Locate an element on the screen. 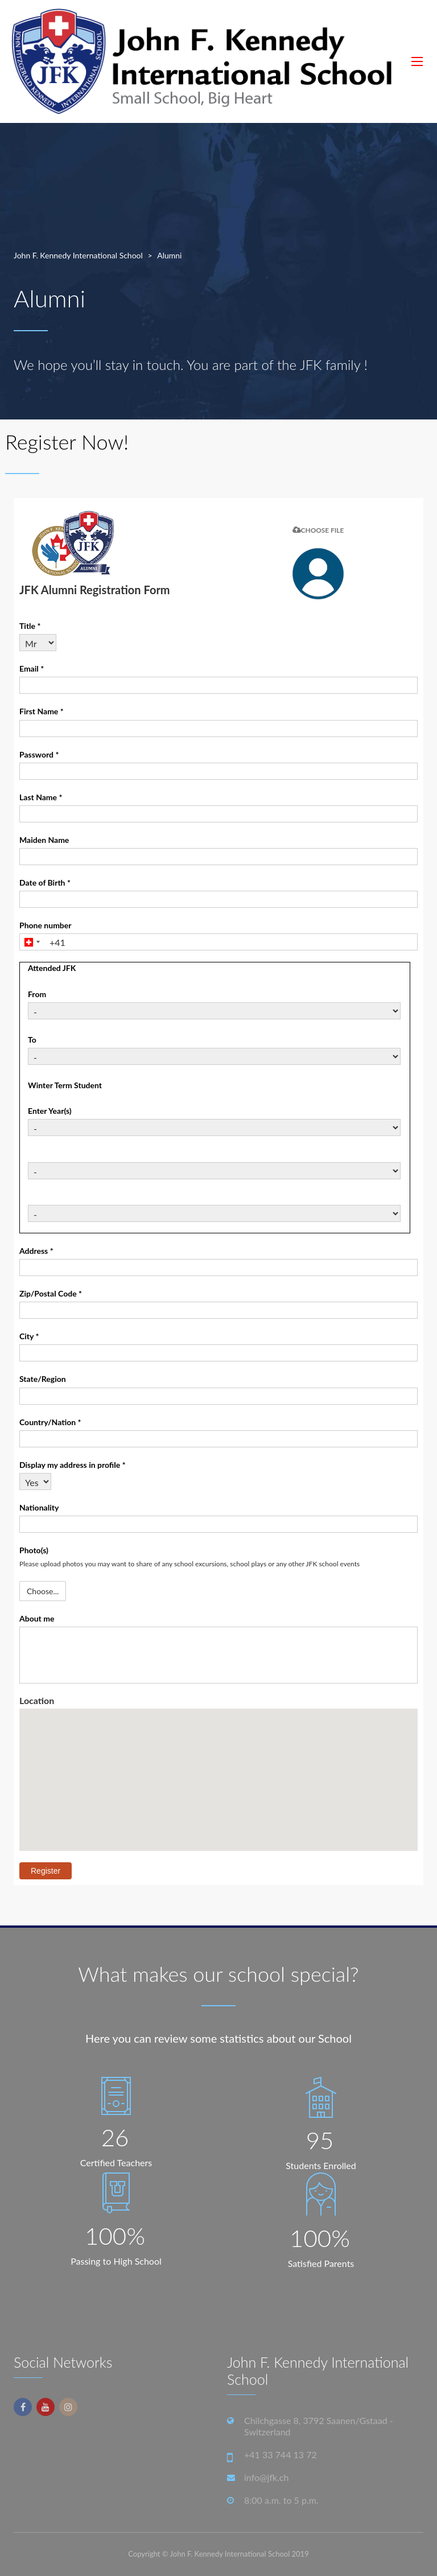  About me is located at coordinates (36, 1618).